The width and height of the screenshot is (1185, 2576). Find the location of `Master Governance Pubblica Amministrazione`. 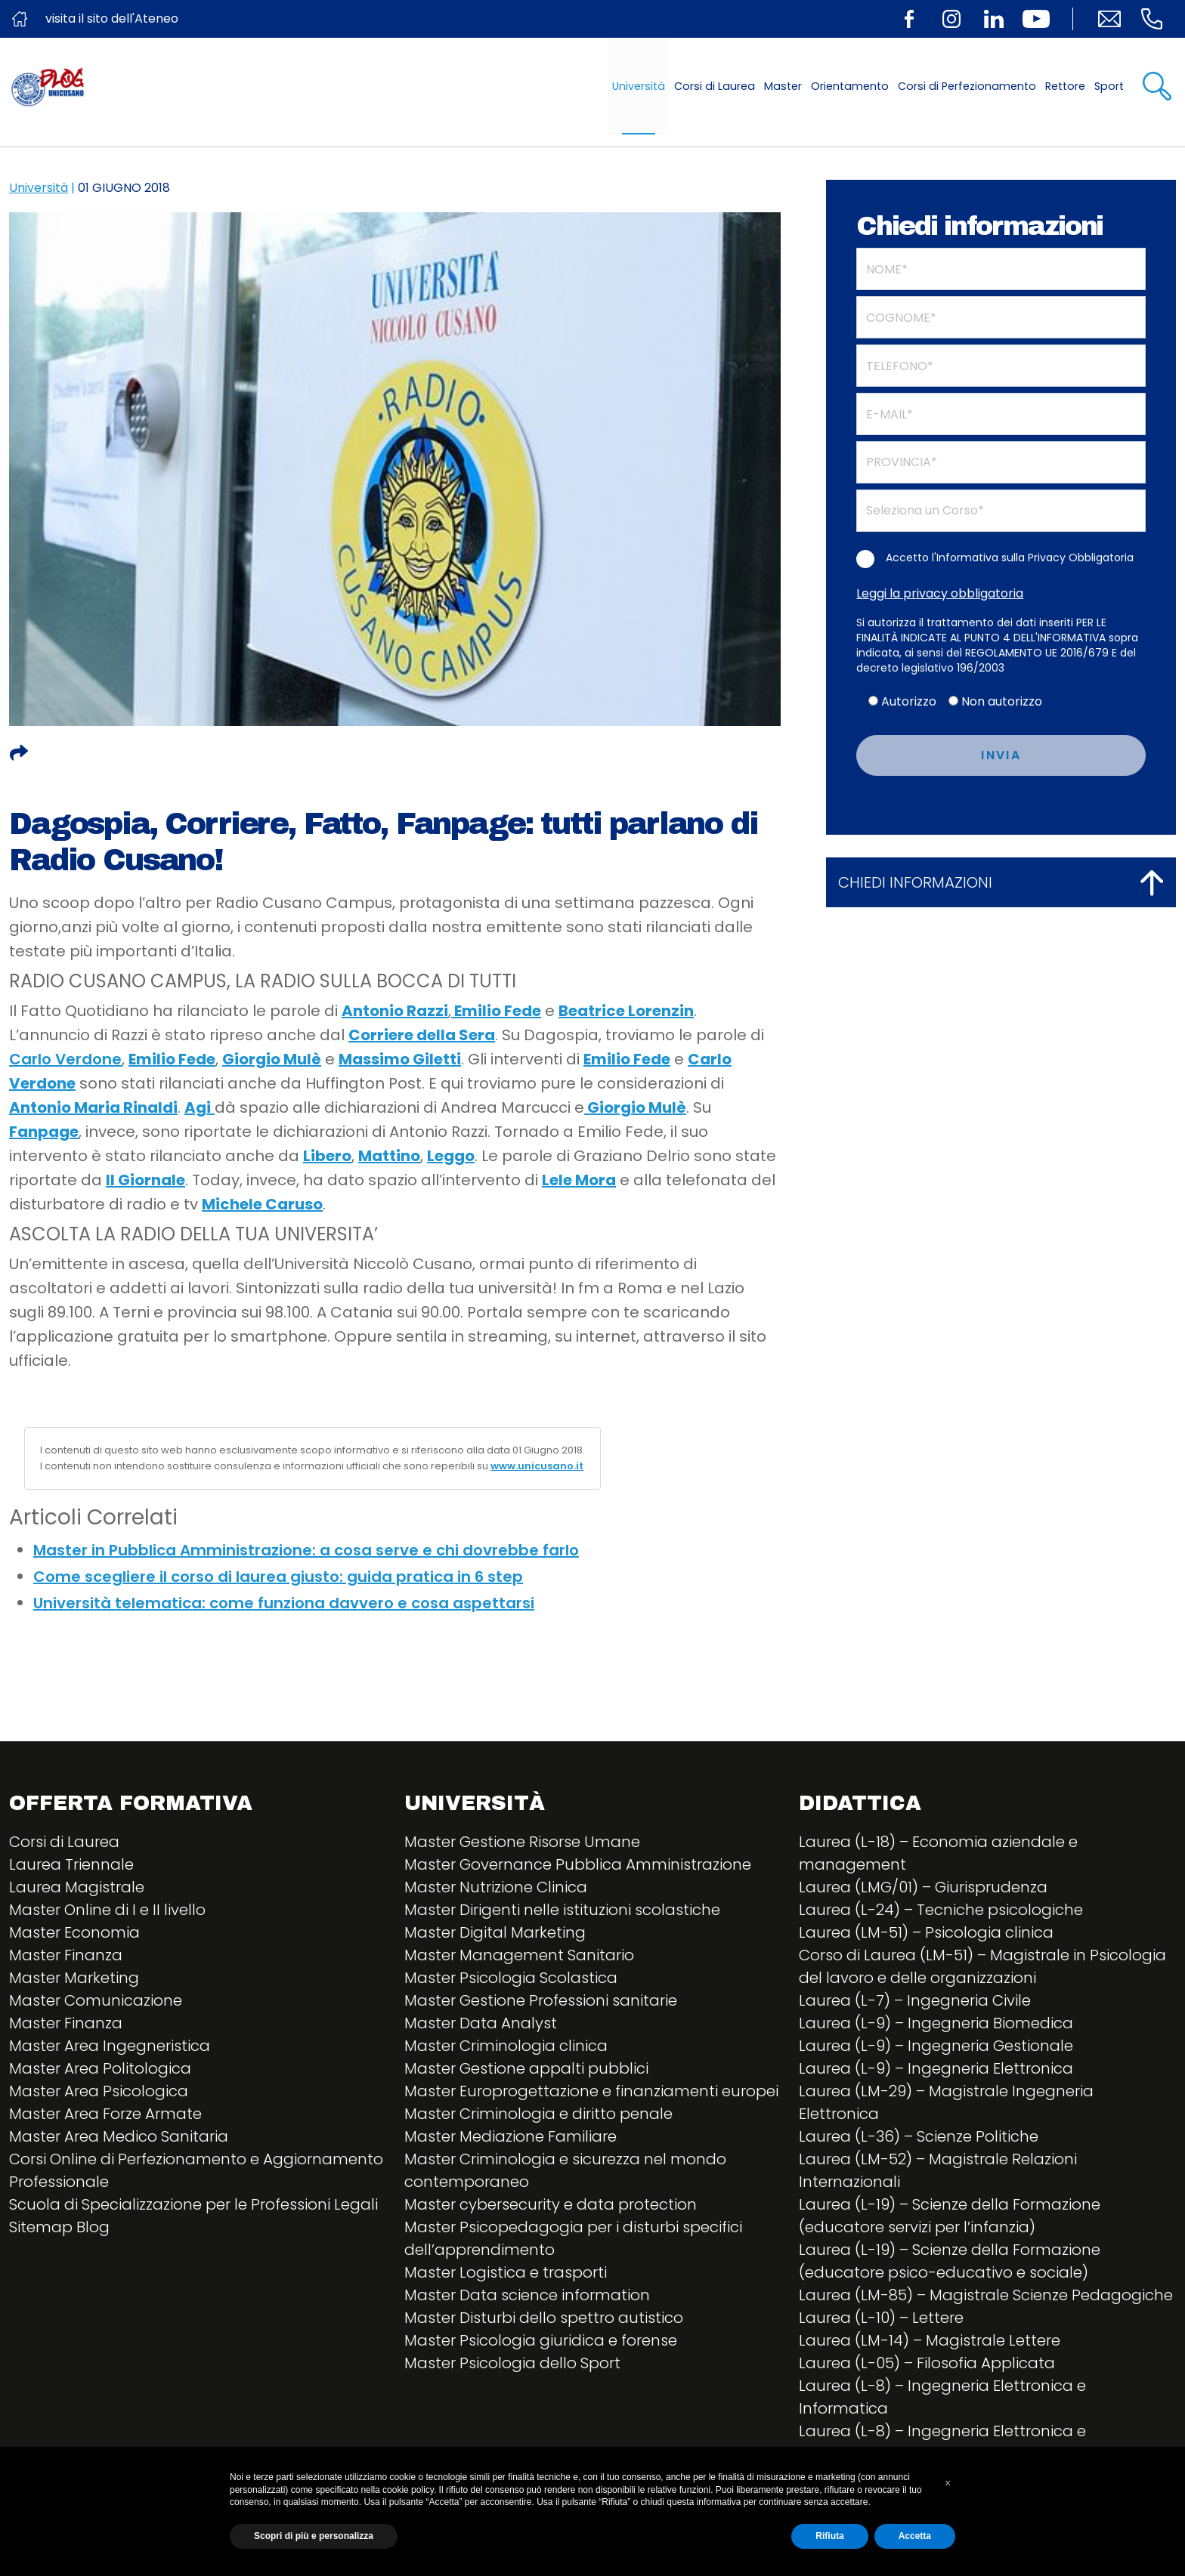

Master Governance Pubblica Amministrazione is located at coordinates (577, 1864).